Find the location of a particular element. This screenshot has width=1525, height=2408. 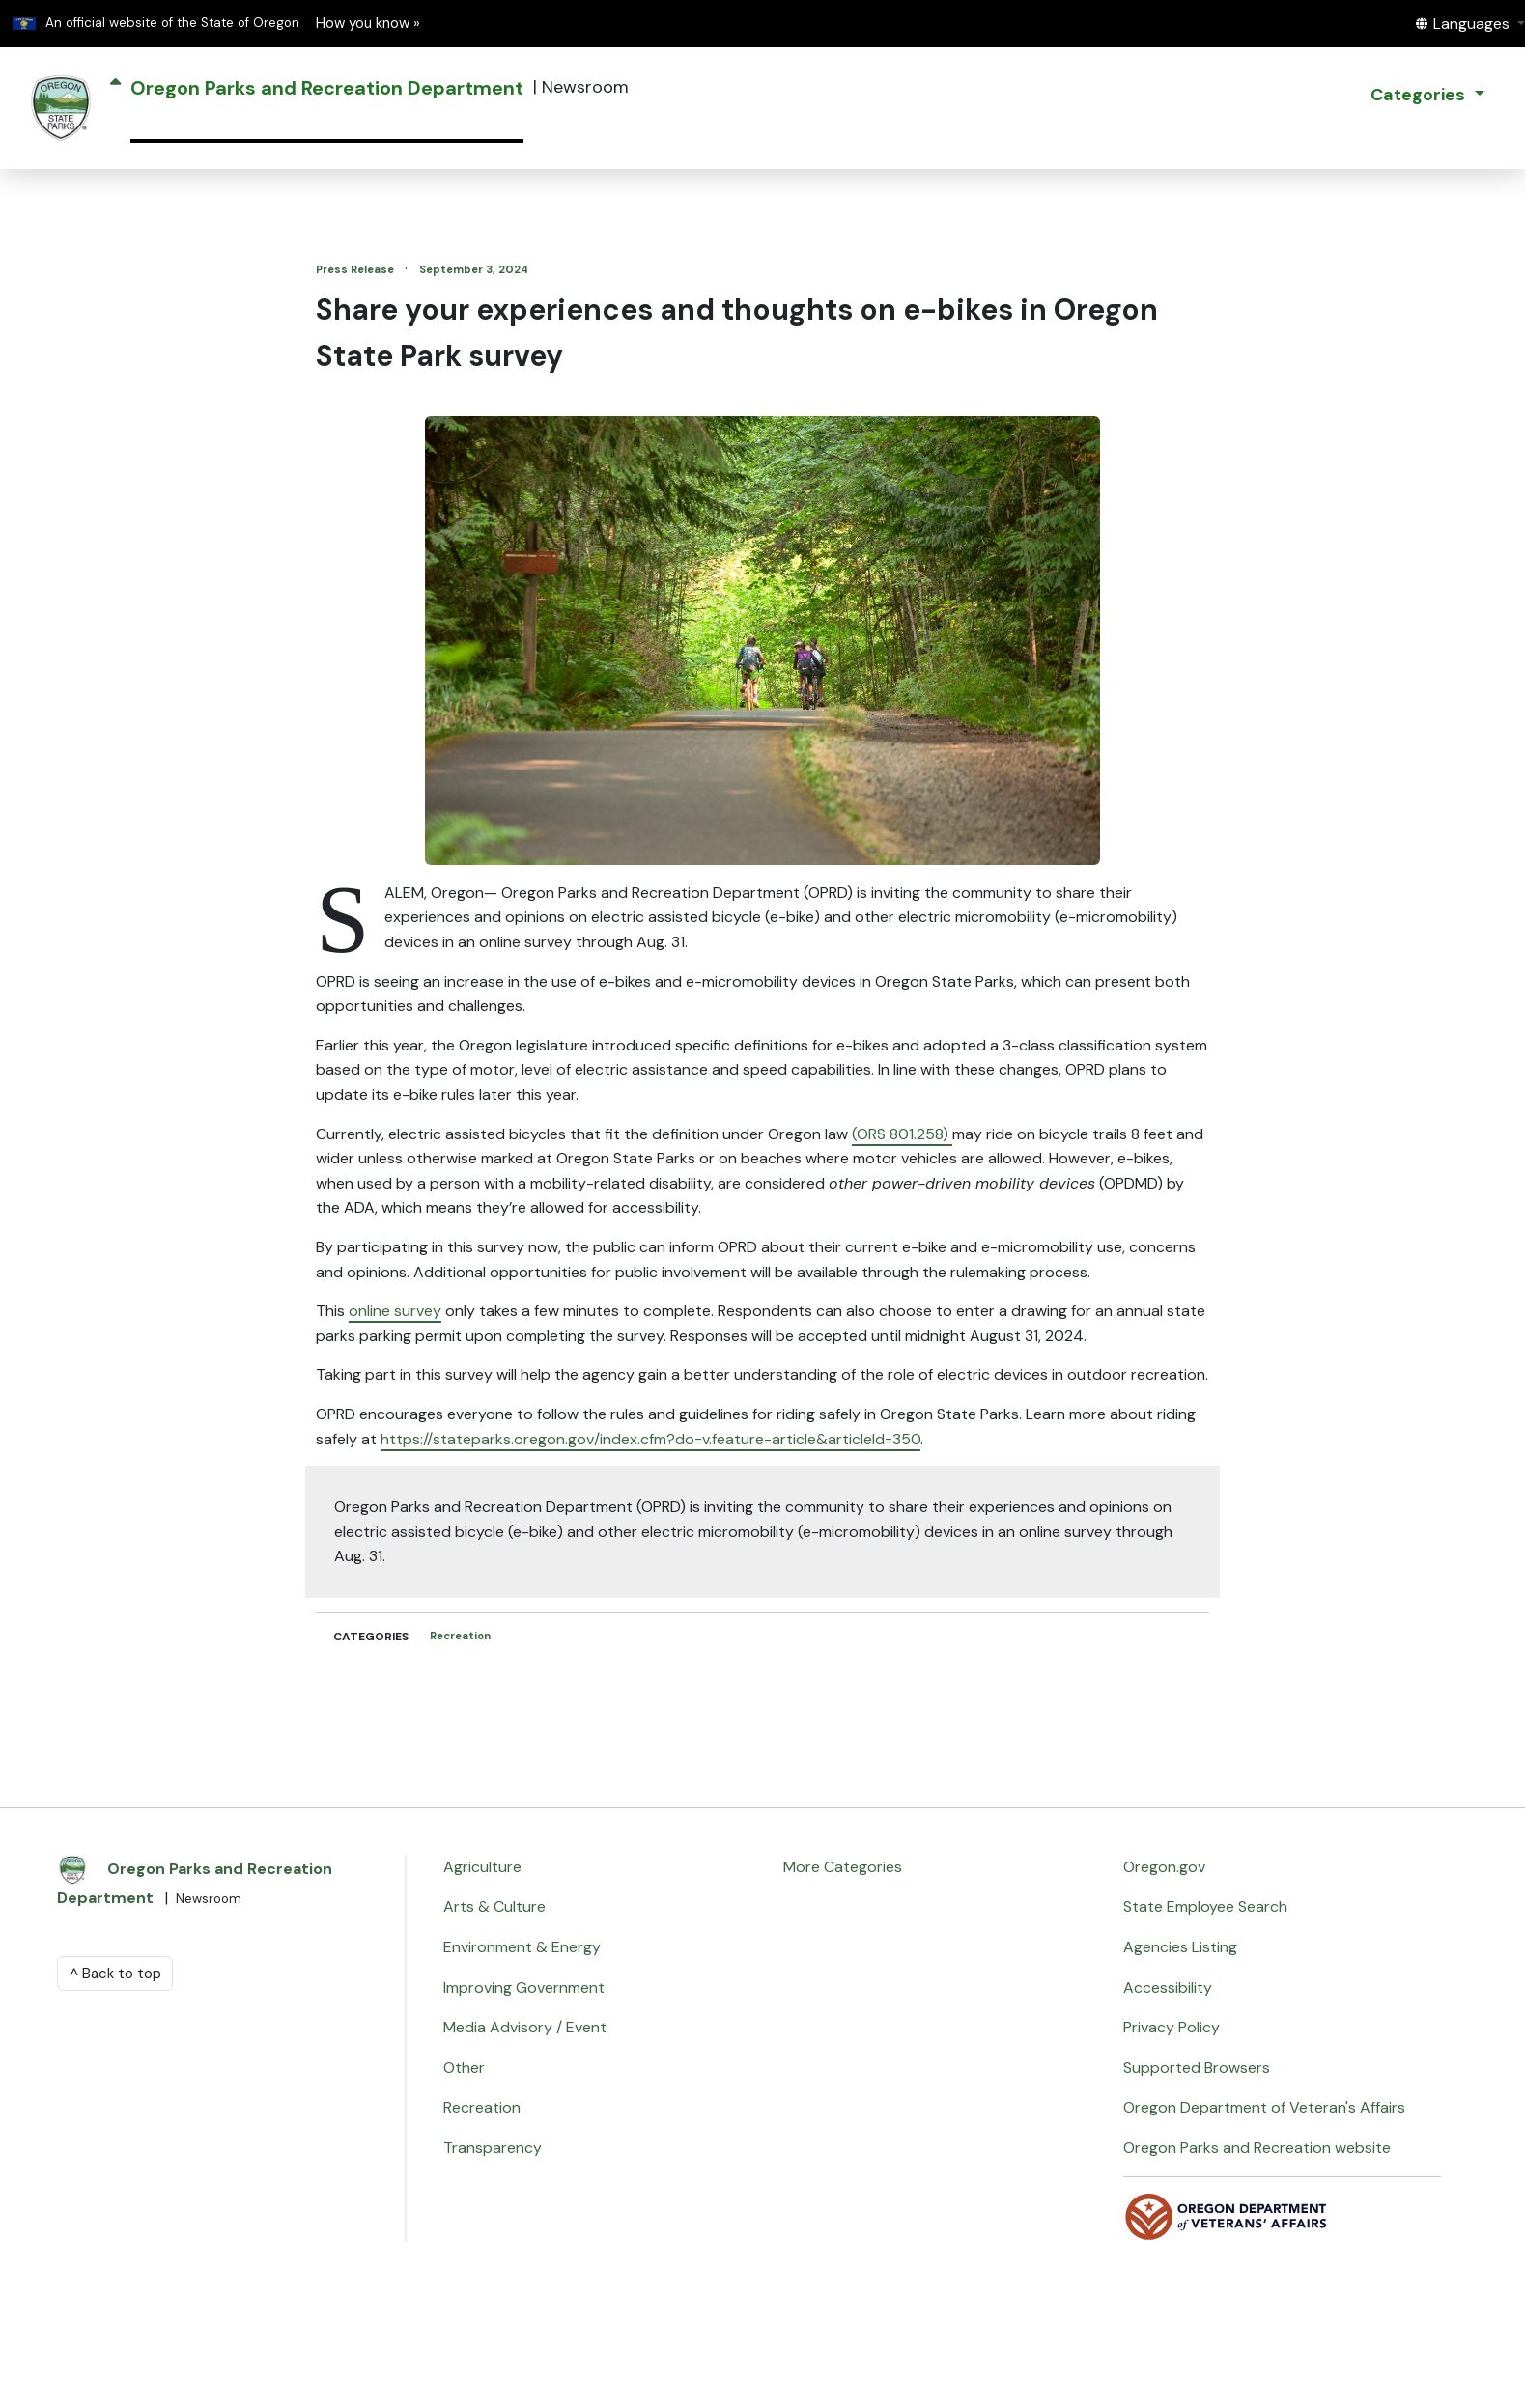

Recreation is located at coordinates (460, 1635).